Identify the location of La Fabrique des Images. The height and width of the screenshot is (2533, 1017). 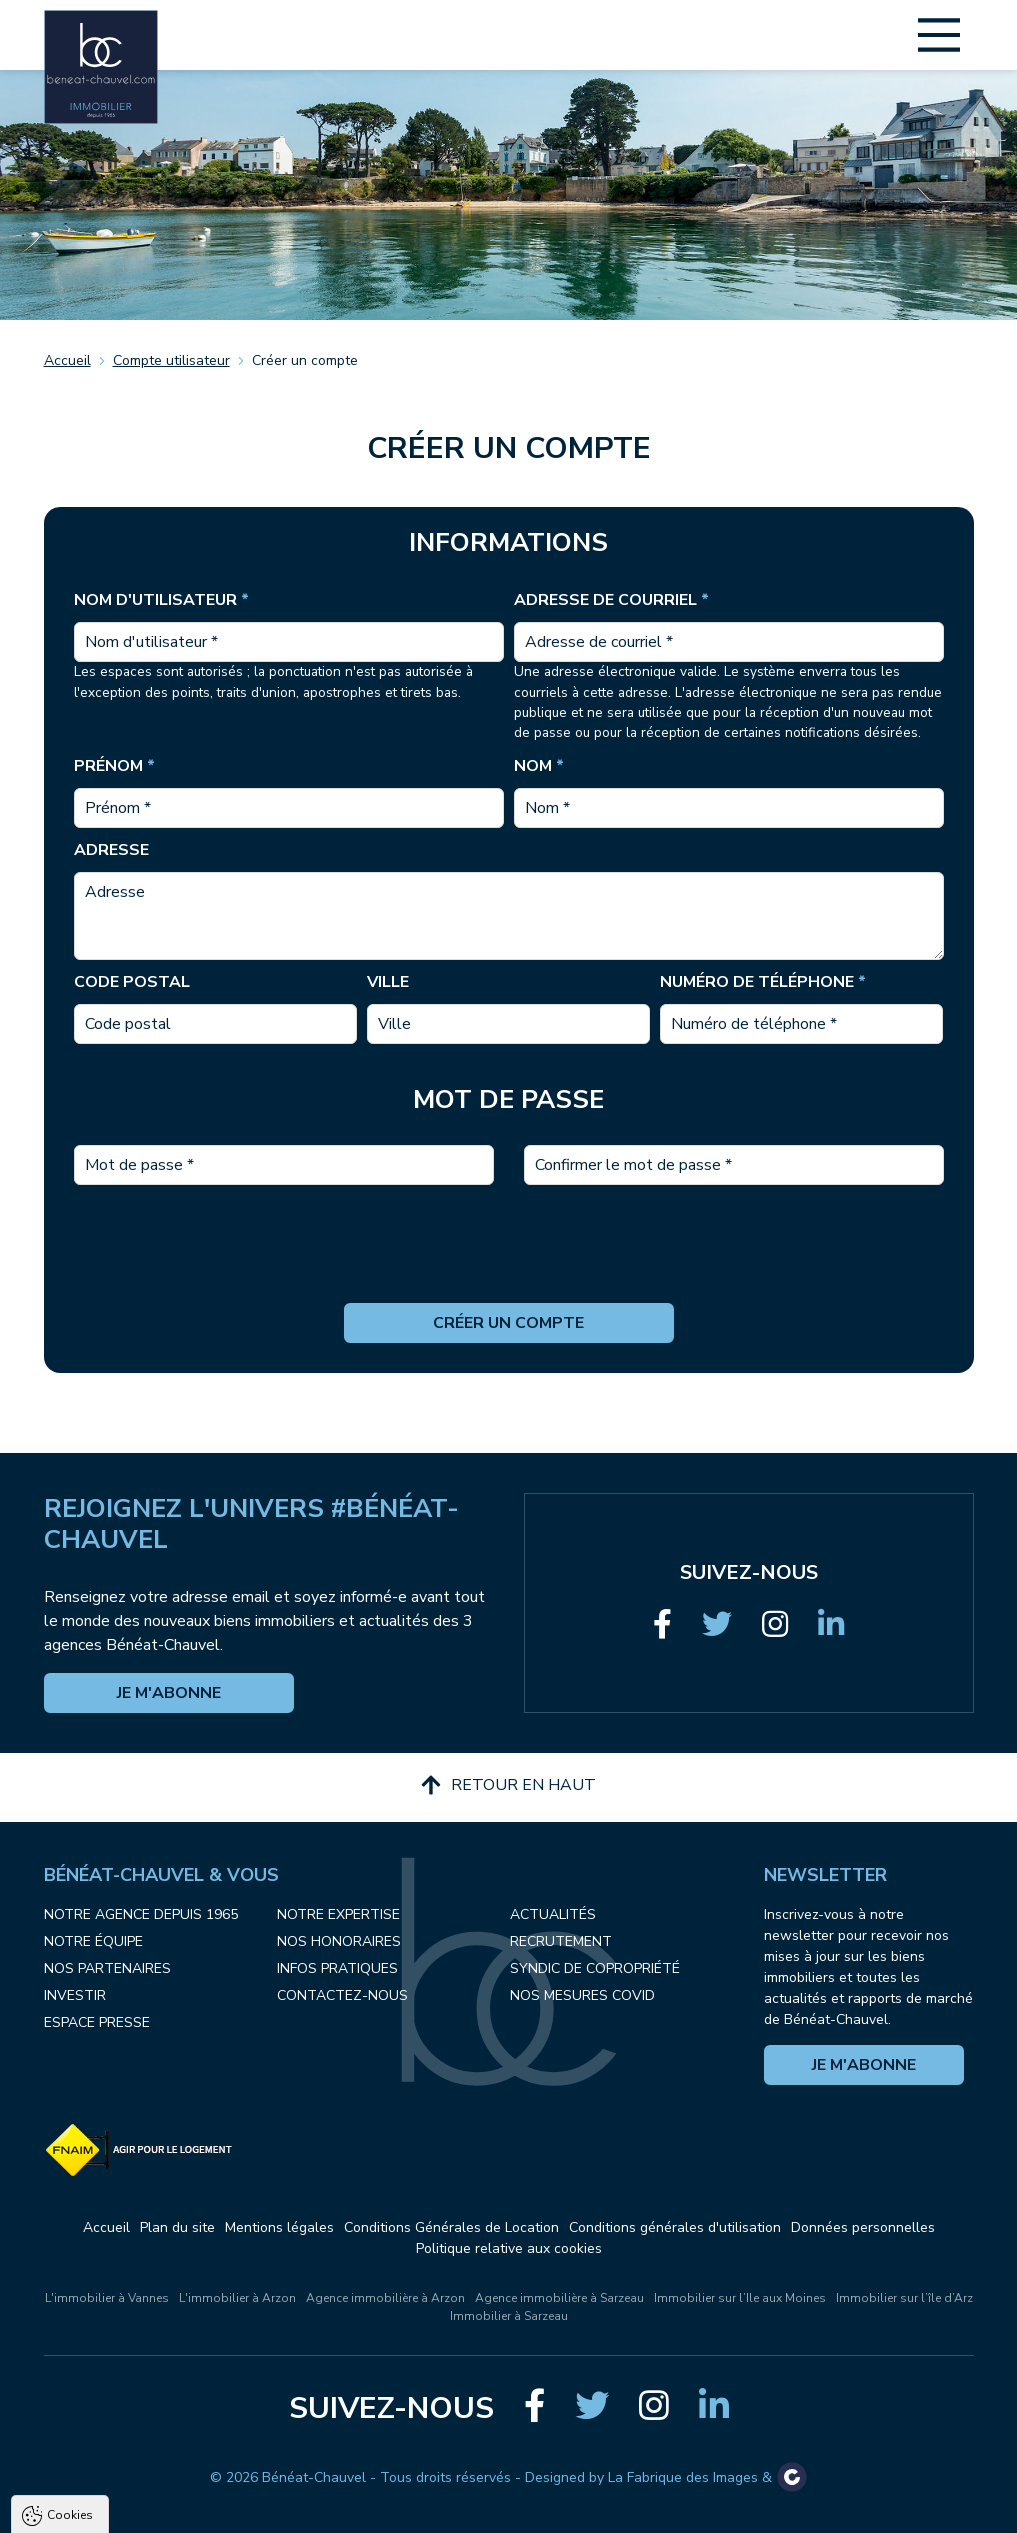
(683, 2477).